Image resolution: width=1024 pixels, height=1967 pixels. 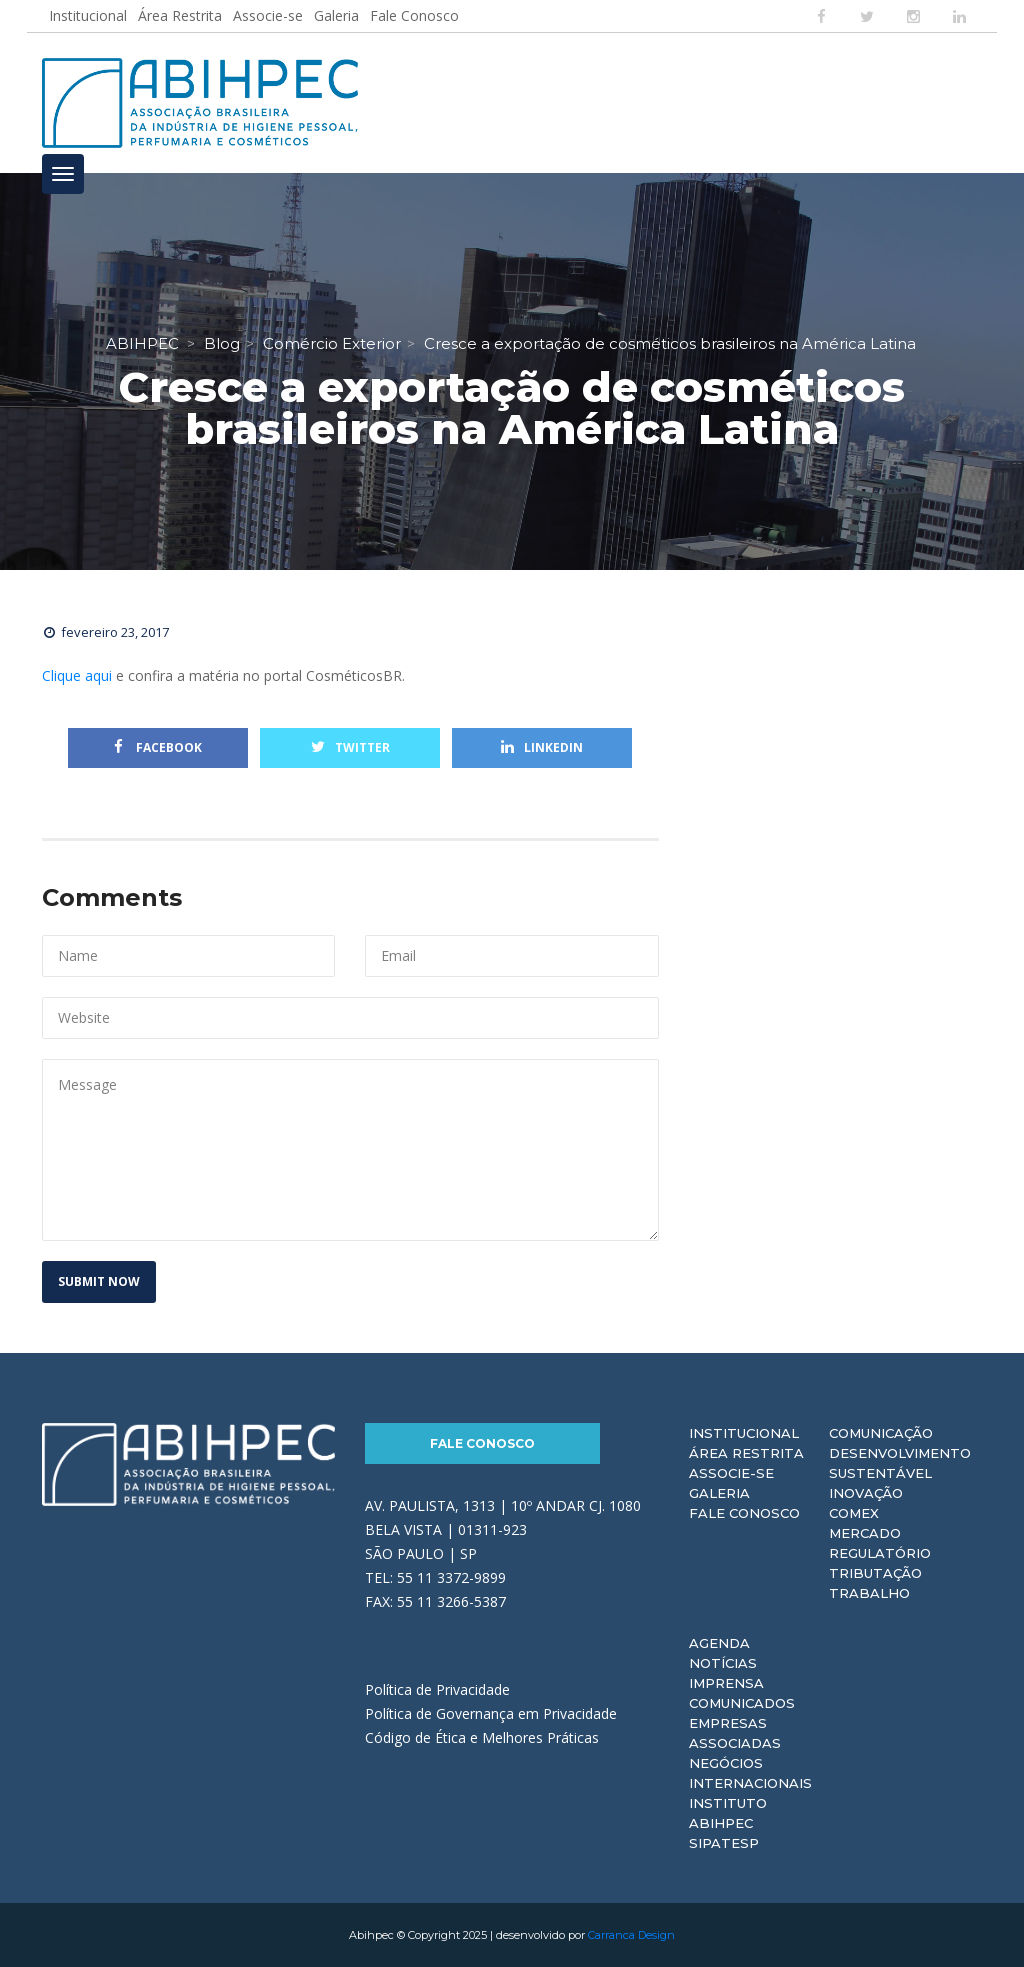 I want to click on Área Restrita, so click(x=180, y=15).